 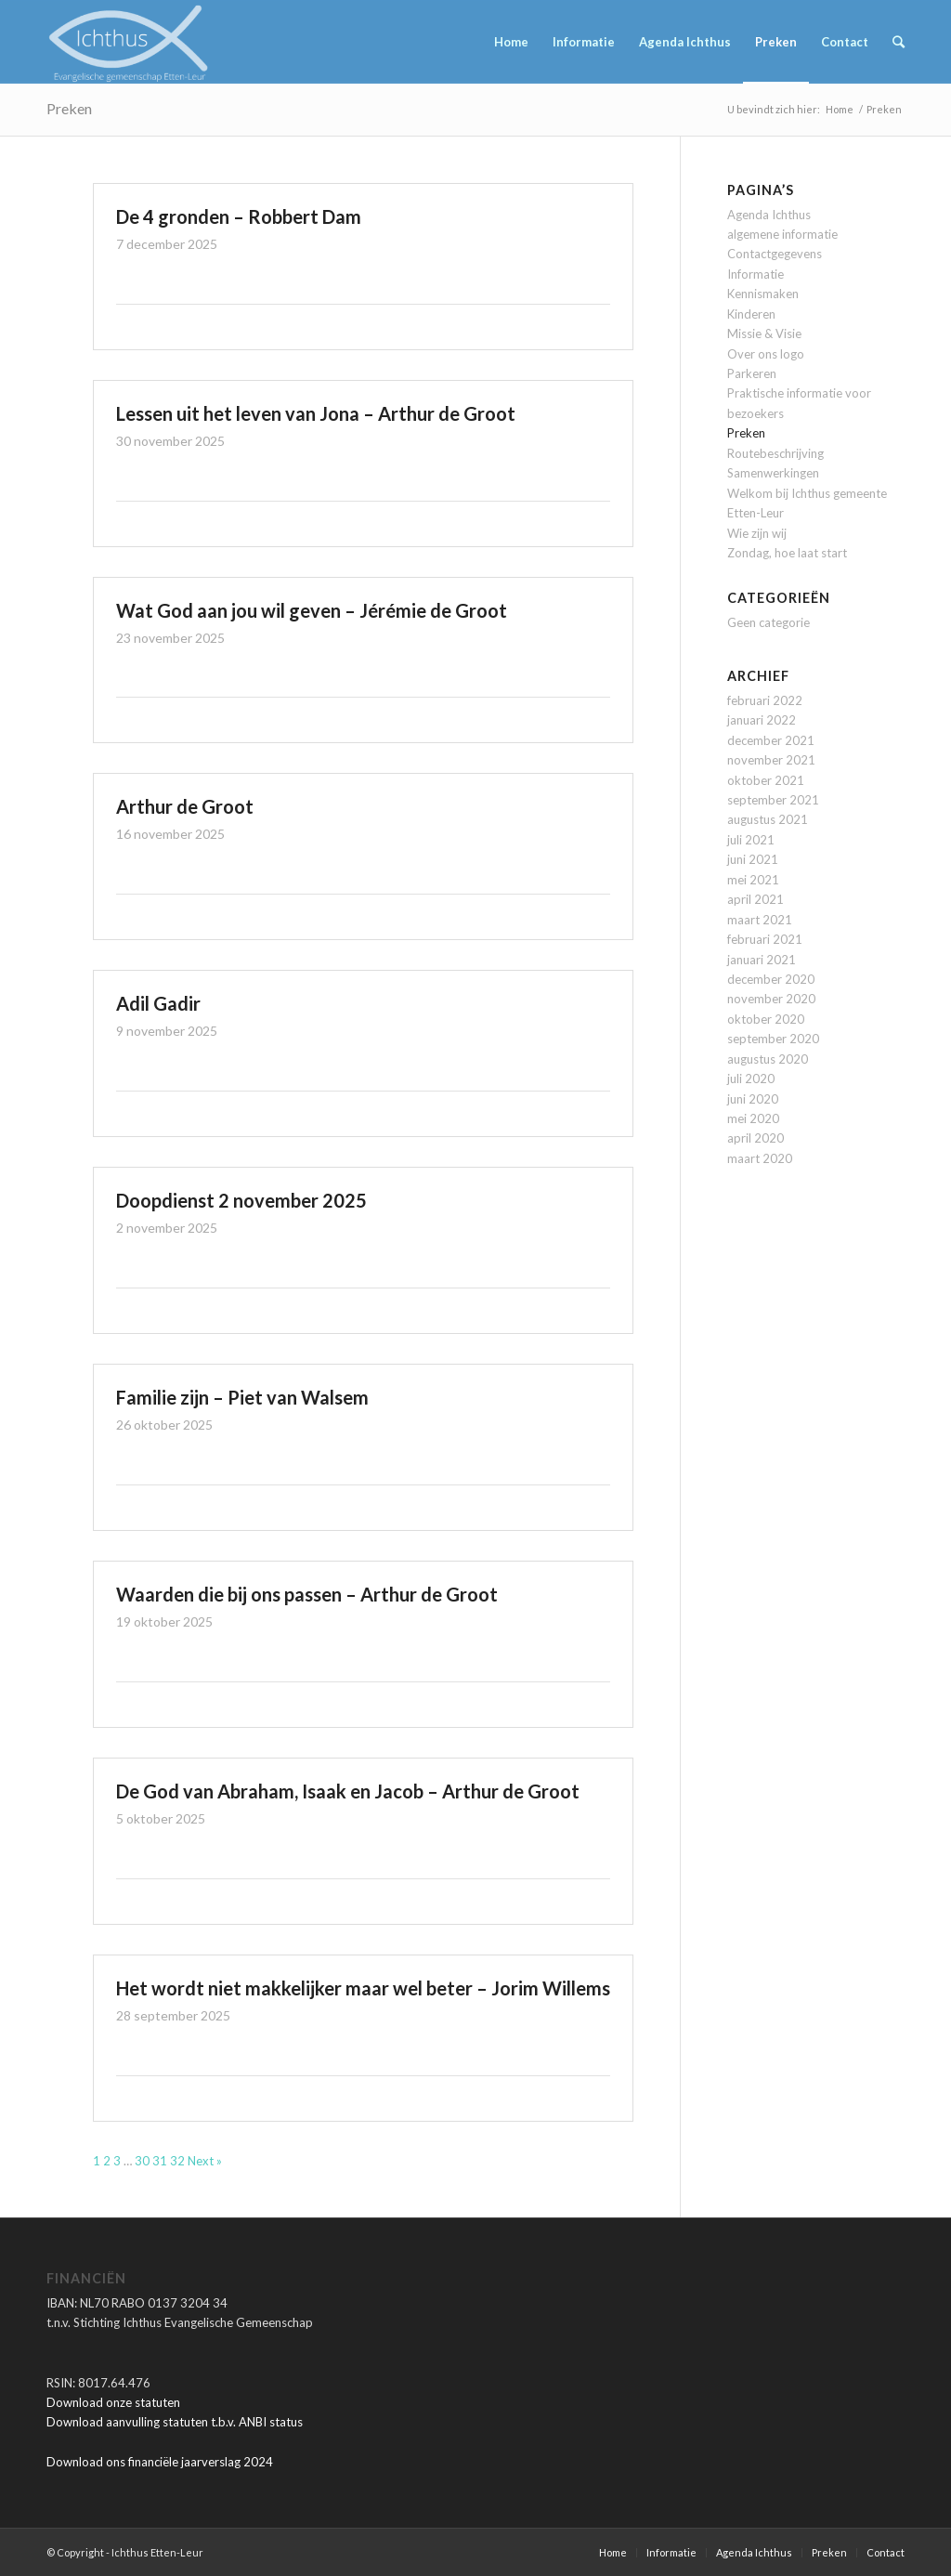 I want to click on Agenda Ichthus, so click(x=769, y=214).